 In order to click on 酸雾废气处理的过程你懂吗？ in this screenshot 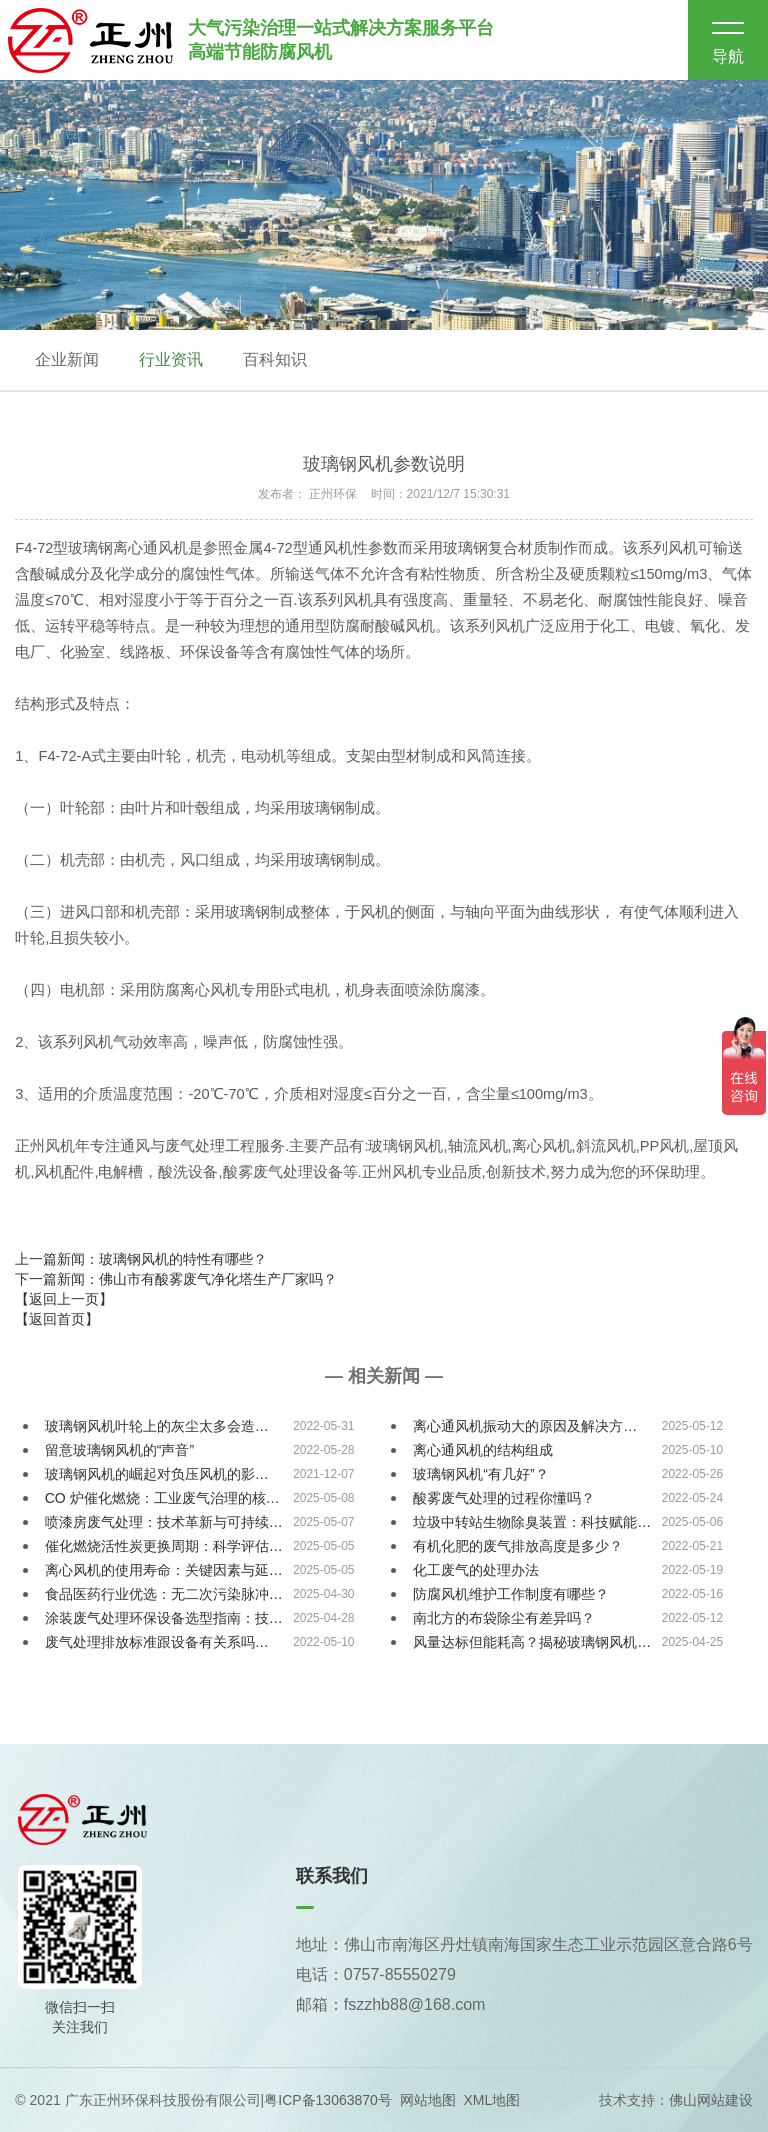, I will do `click(504, 1498)`.